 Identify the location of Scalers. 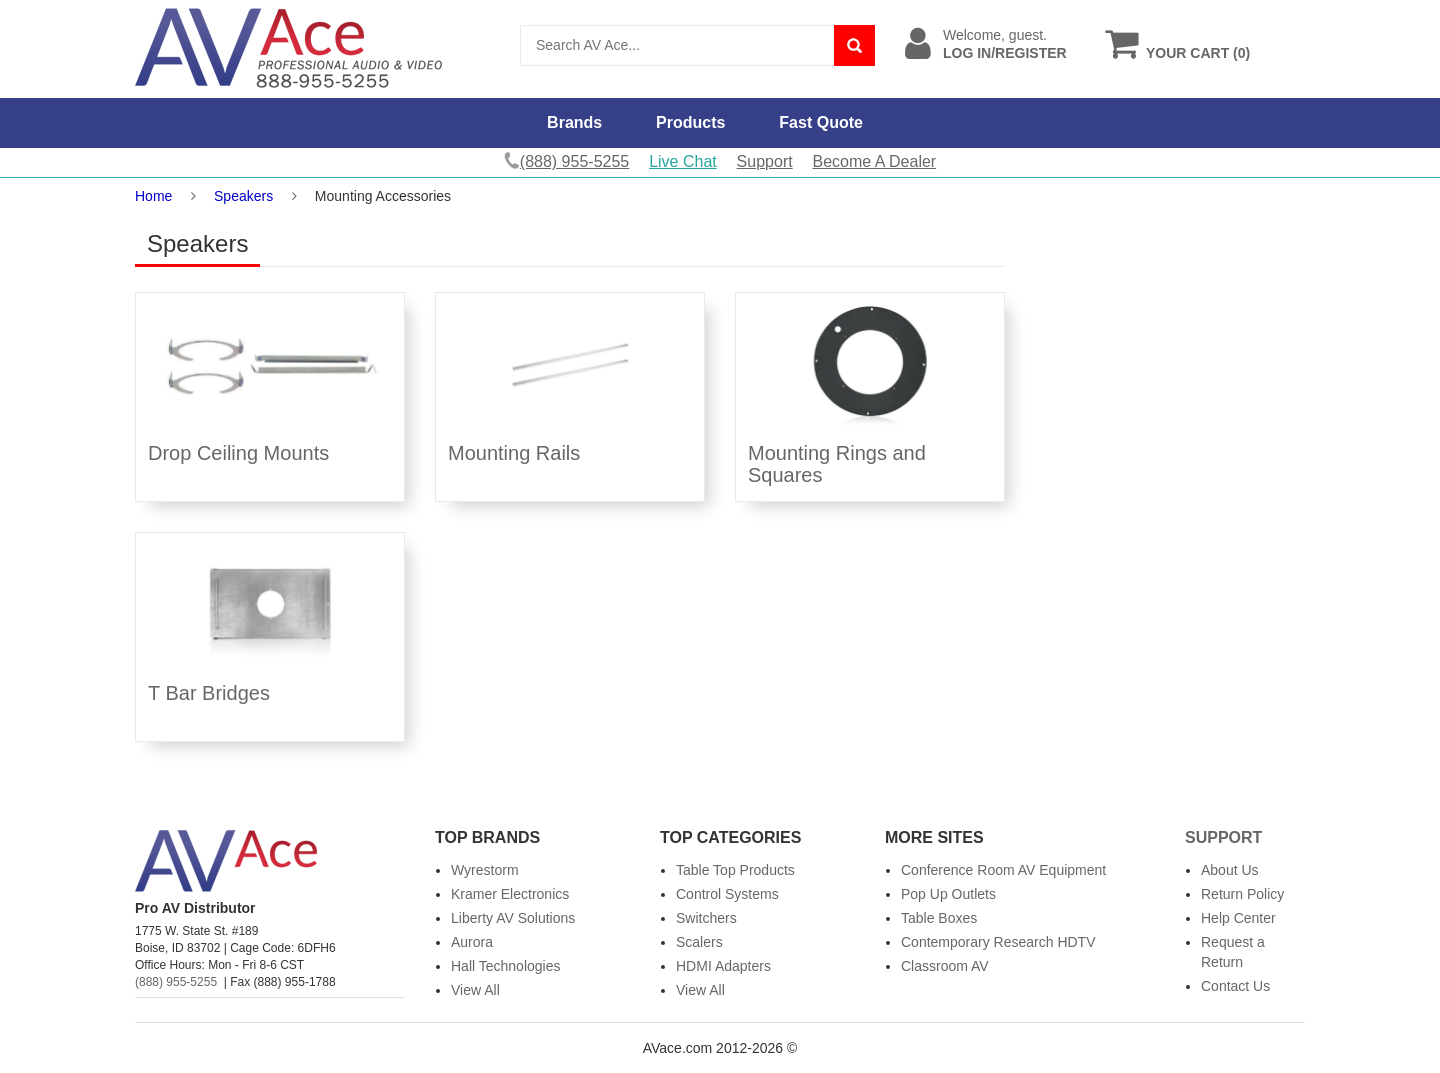
(699, 942).